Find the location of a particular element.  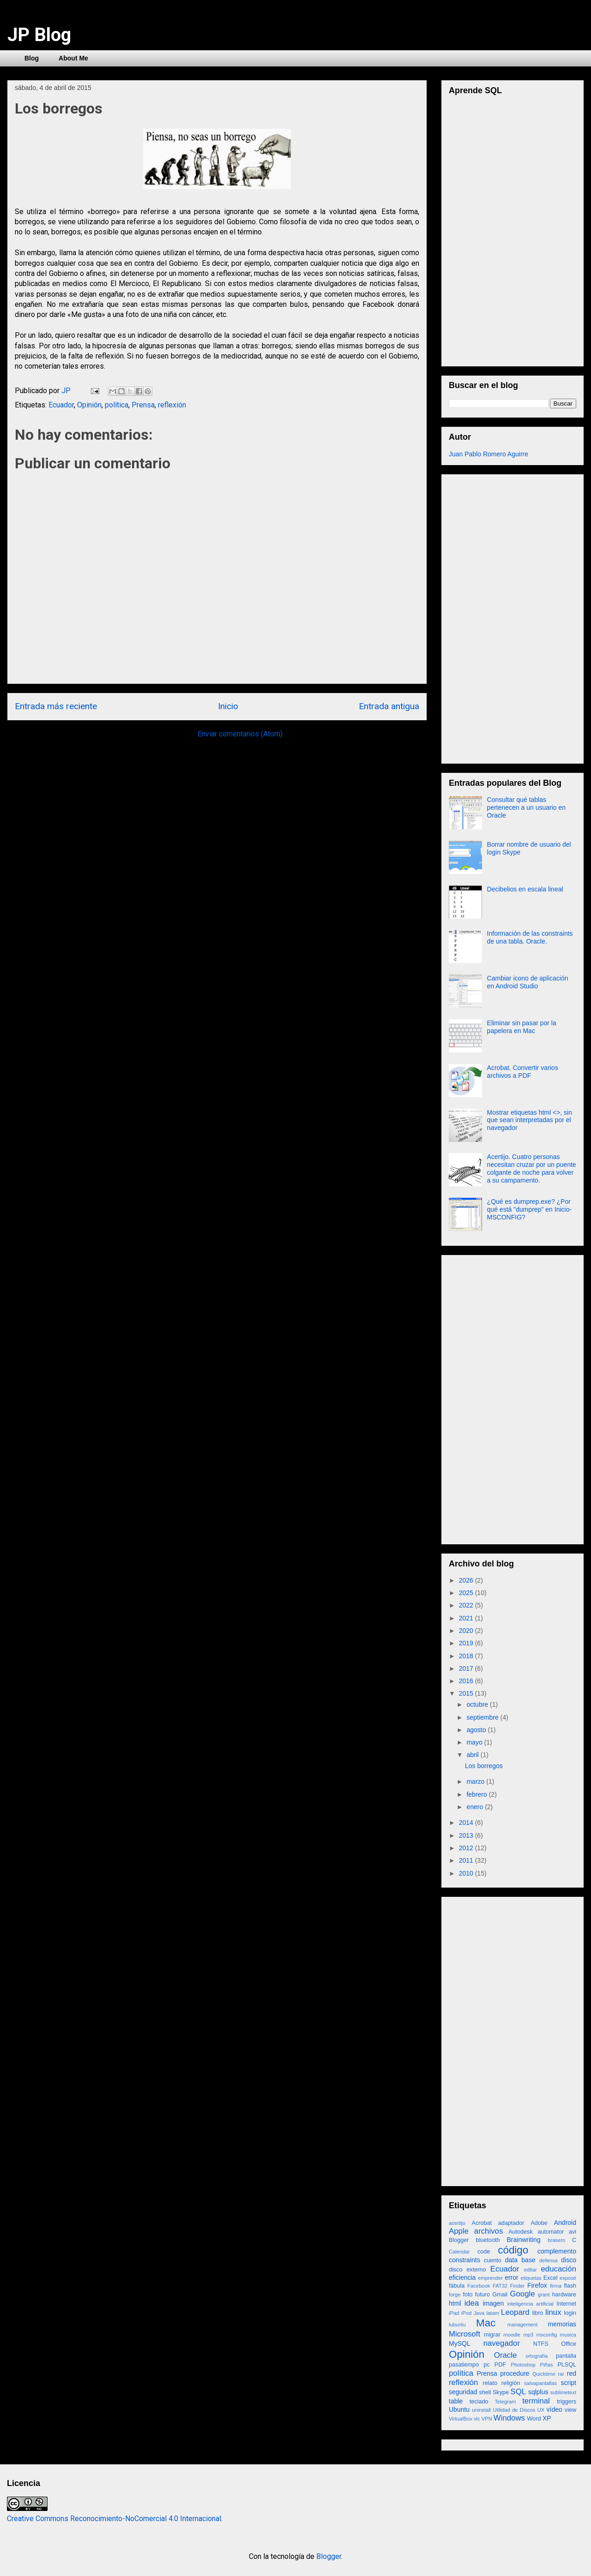

2025 is located at coordinates (467, 1592).